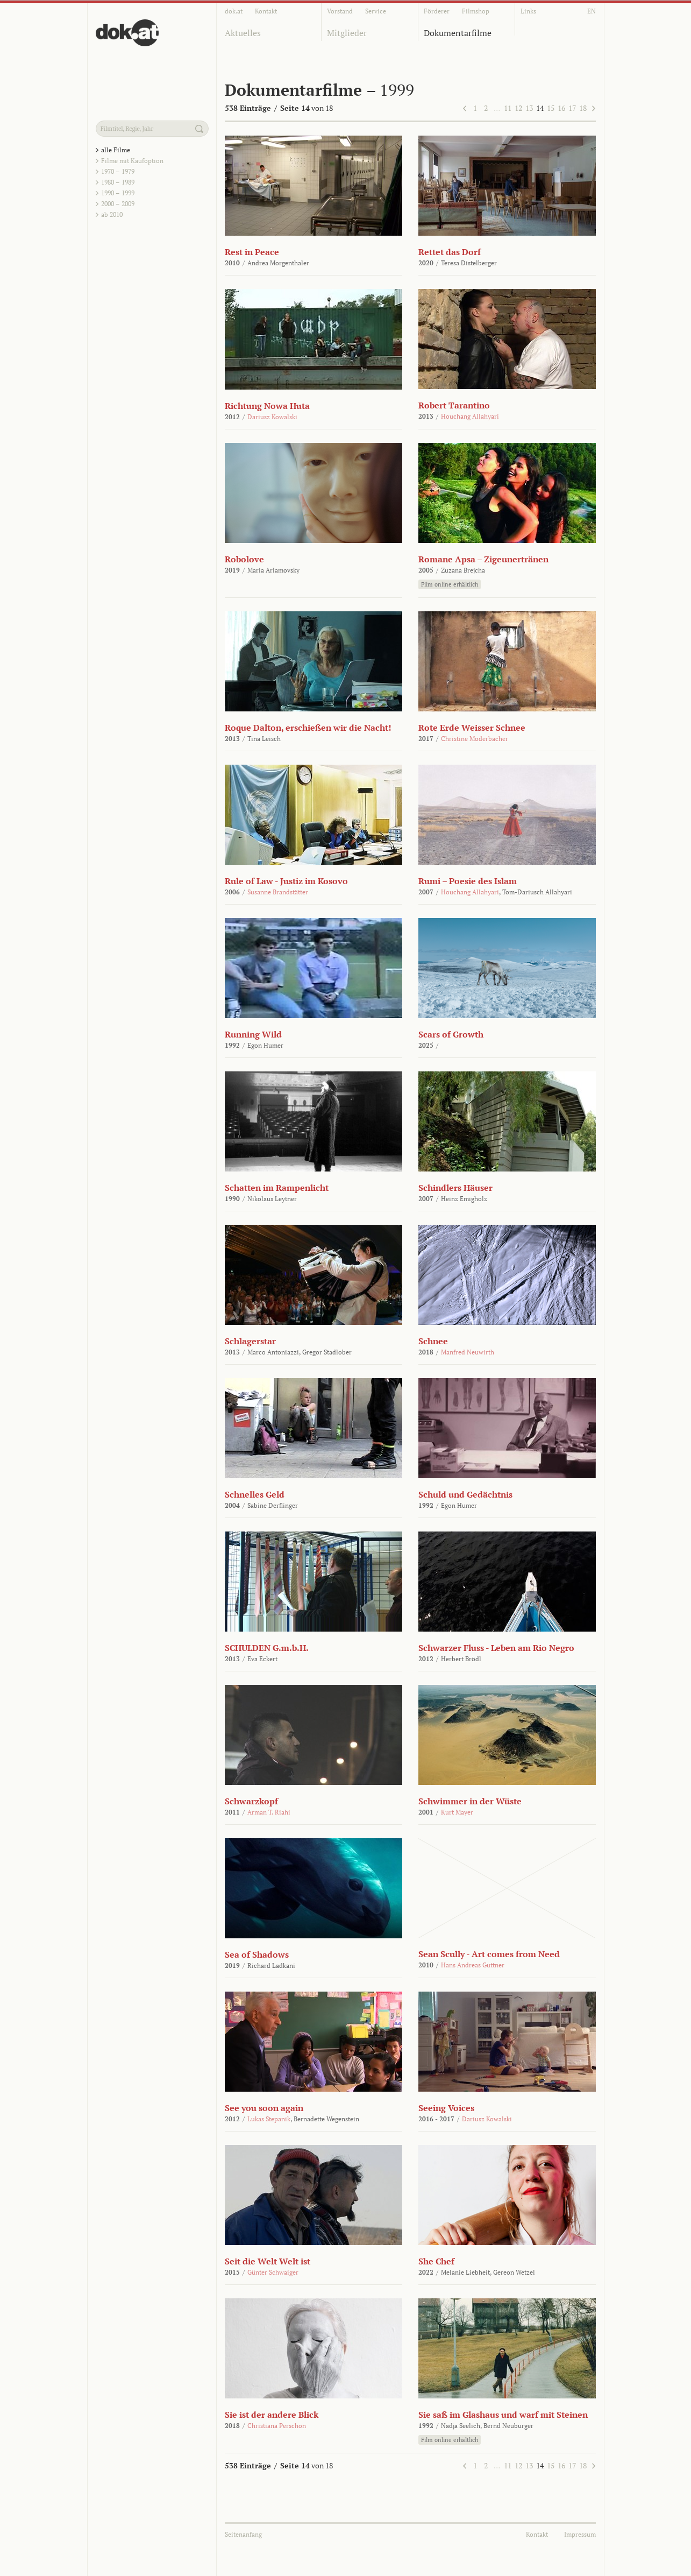 The height and width of the screenshot is (2576, 691). Describe the element at coordinates (583, 108) in the screenshot. I see `18` at that location.